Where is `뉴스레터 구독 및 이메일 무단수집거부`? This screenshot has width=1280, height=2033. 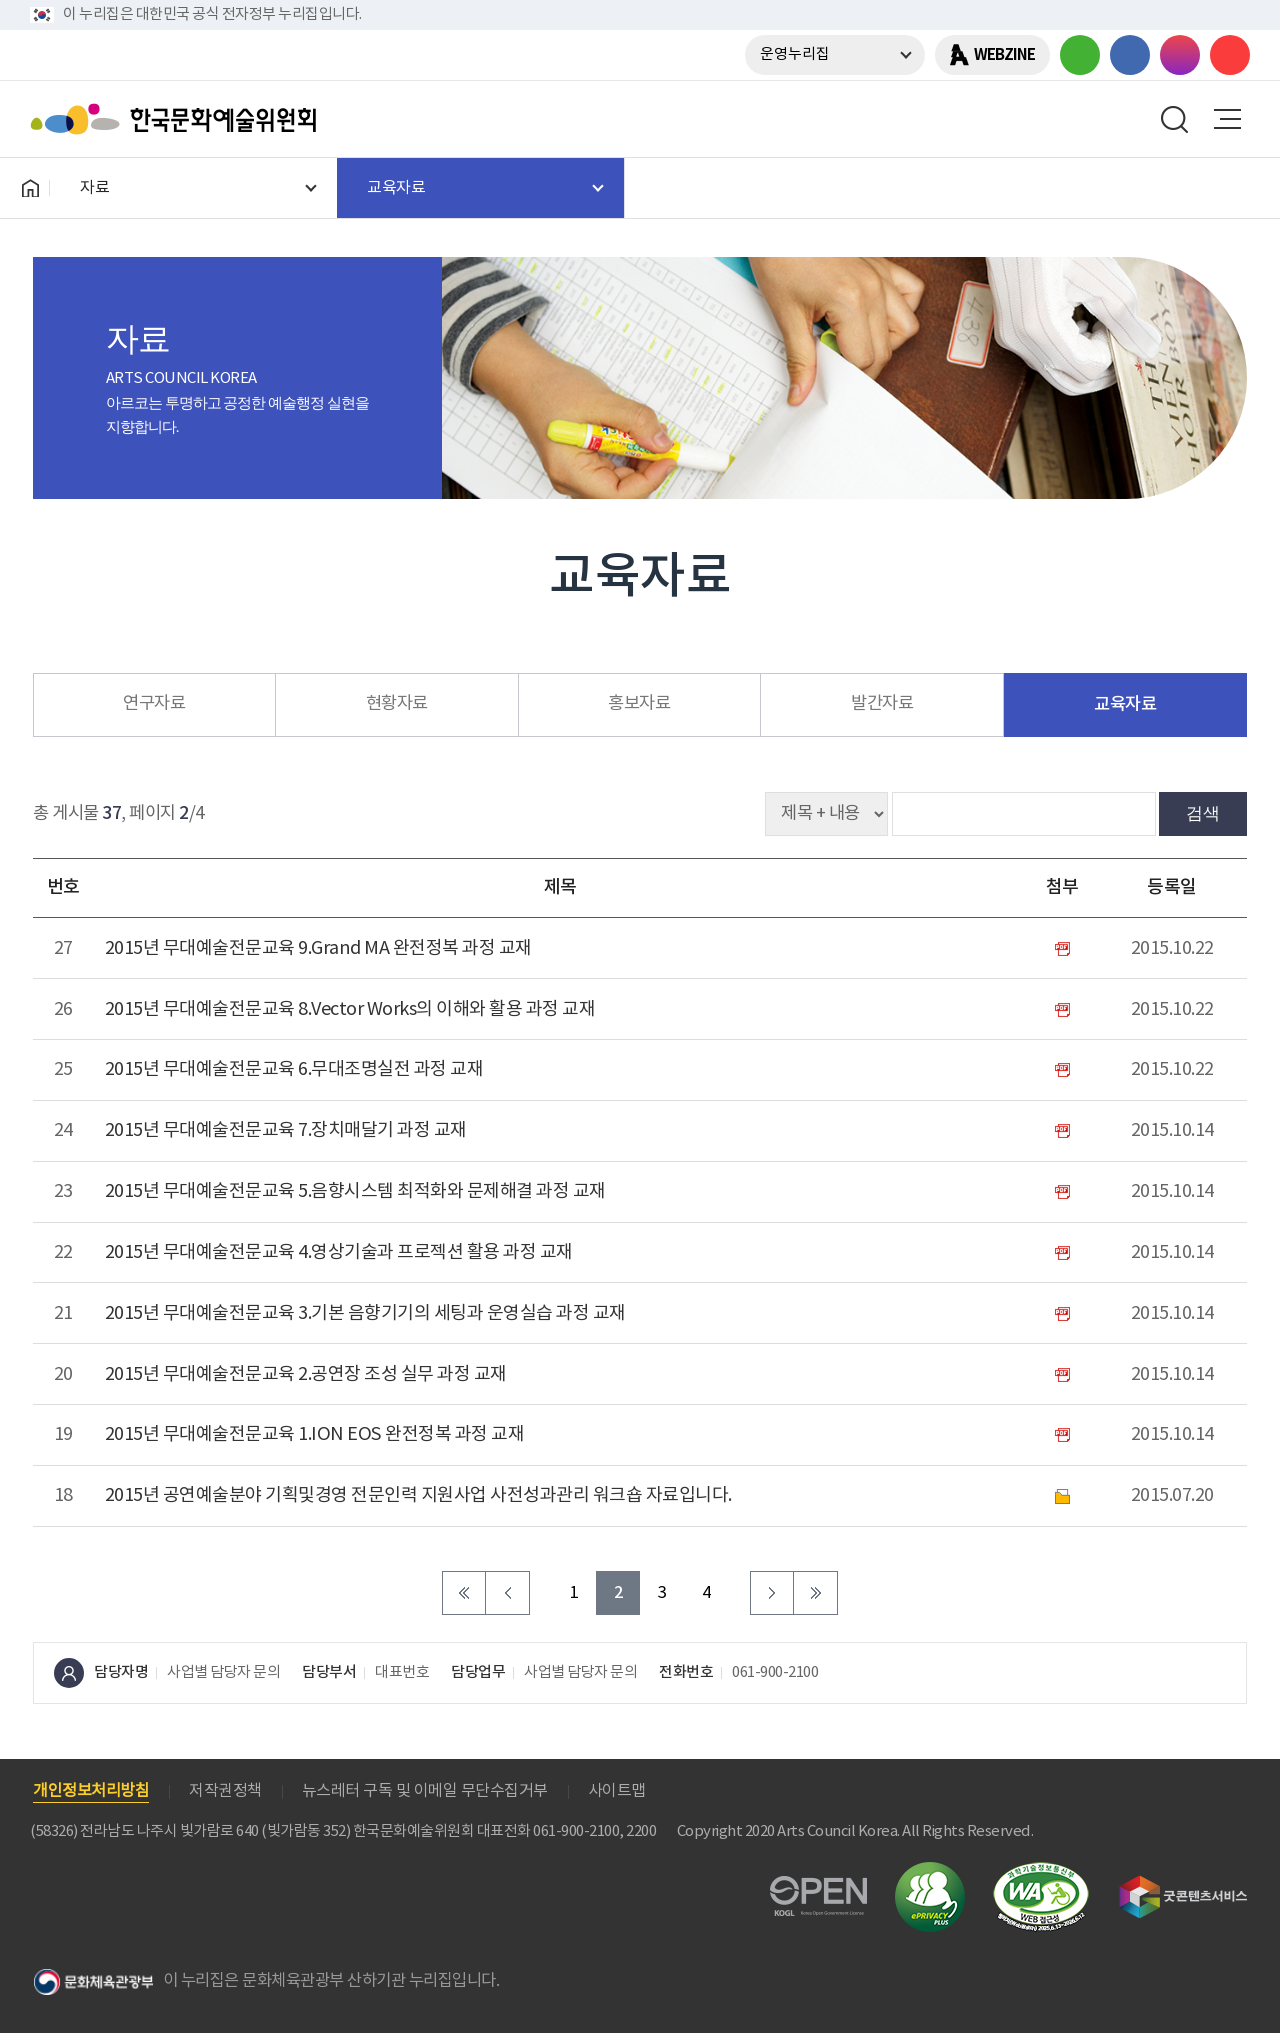 뉴스레터 구독 및 이메일 무단수집거부 is located at coordinates (425, 1791).